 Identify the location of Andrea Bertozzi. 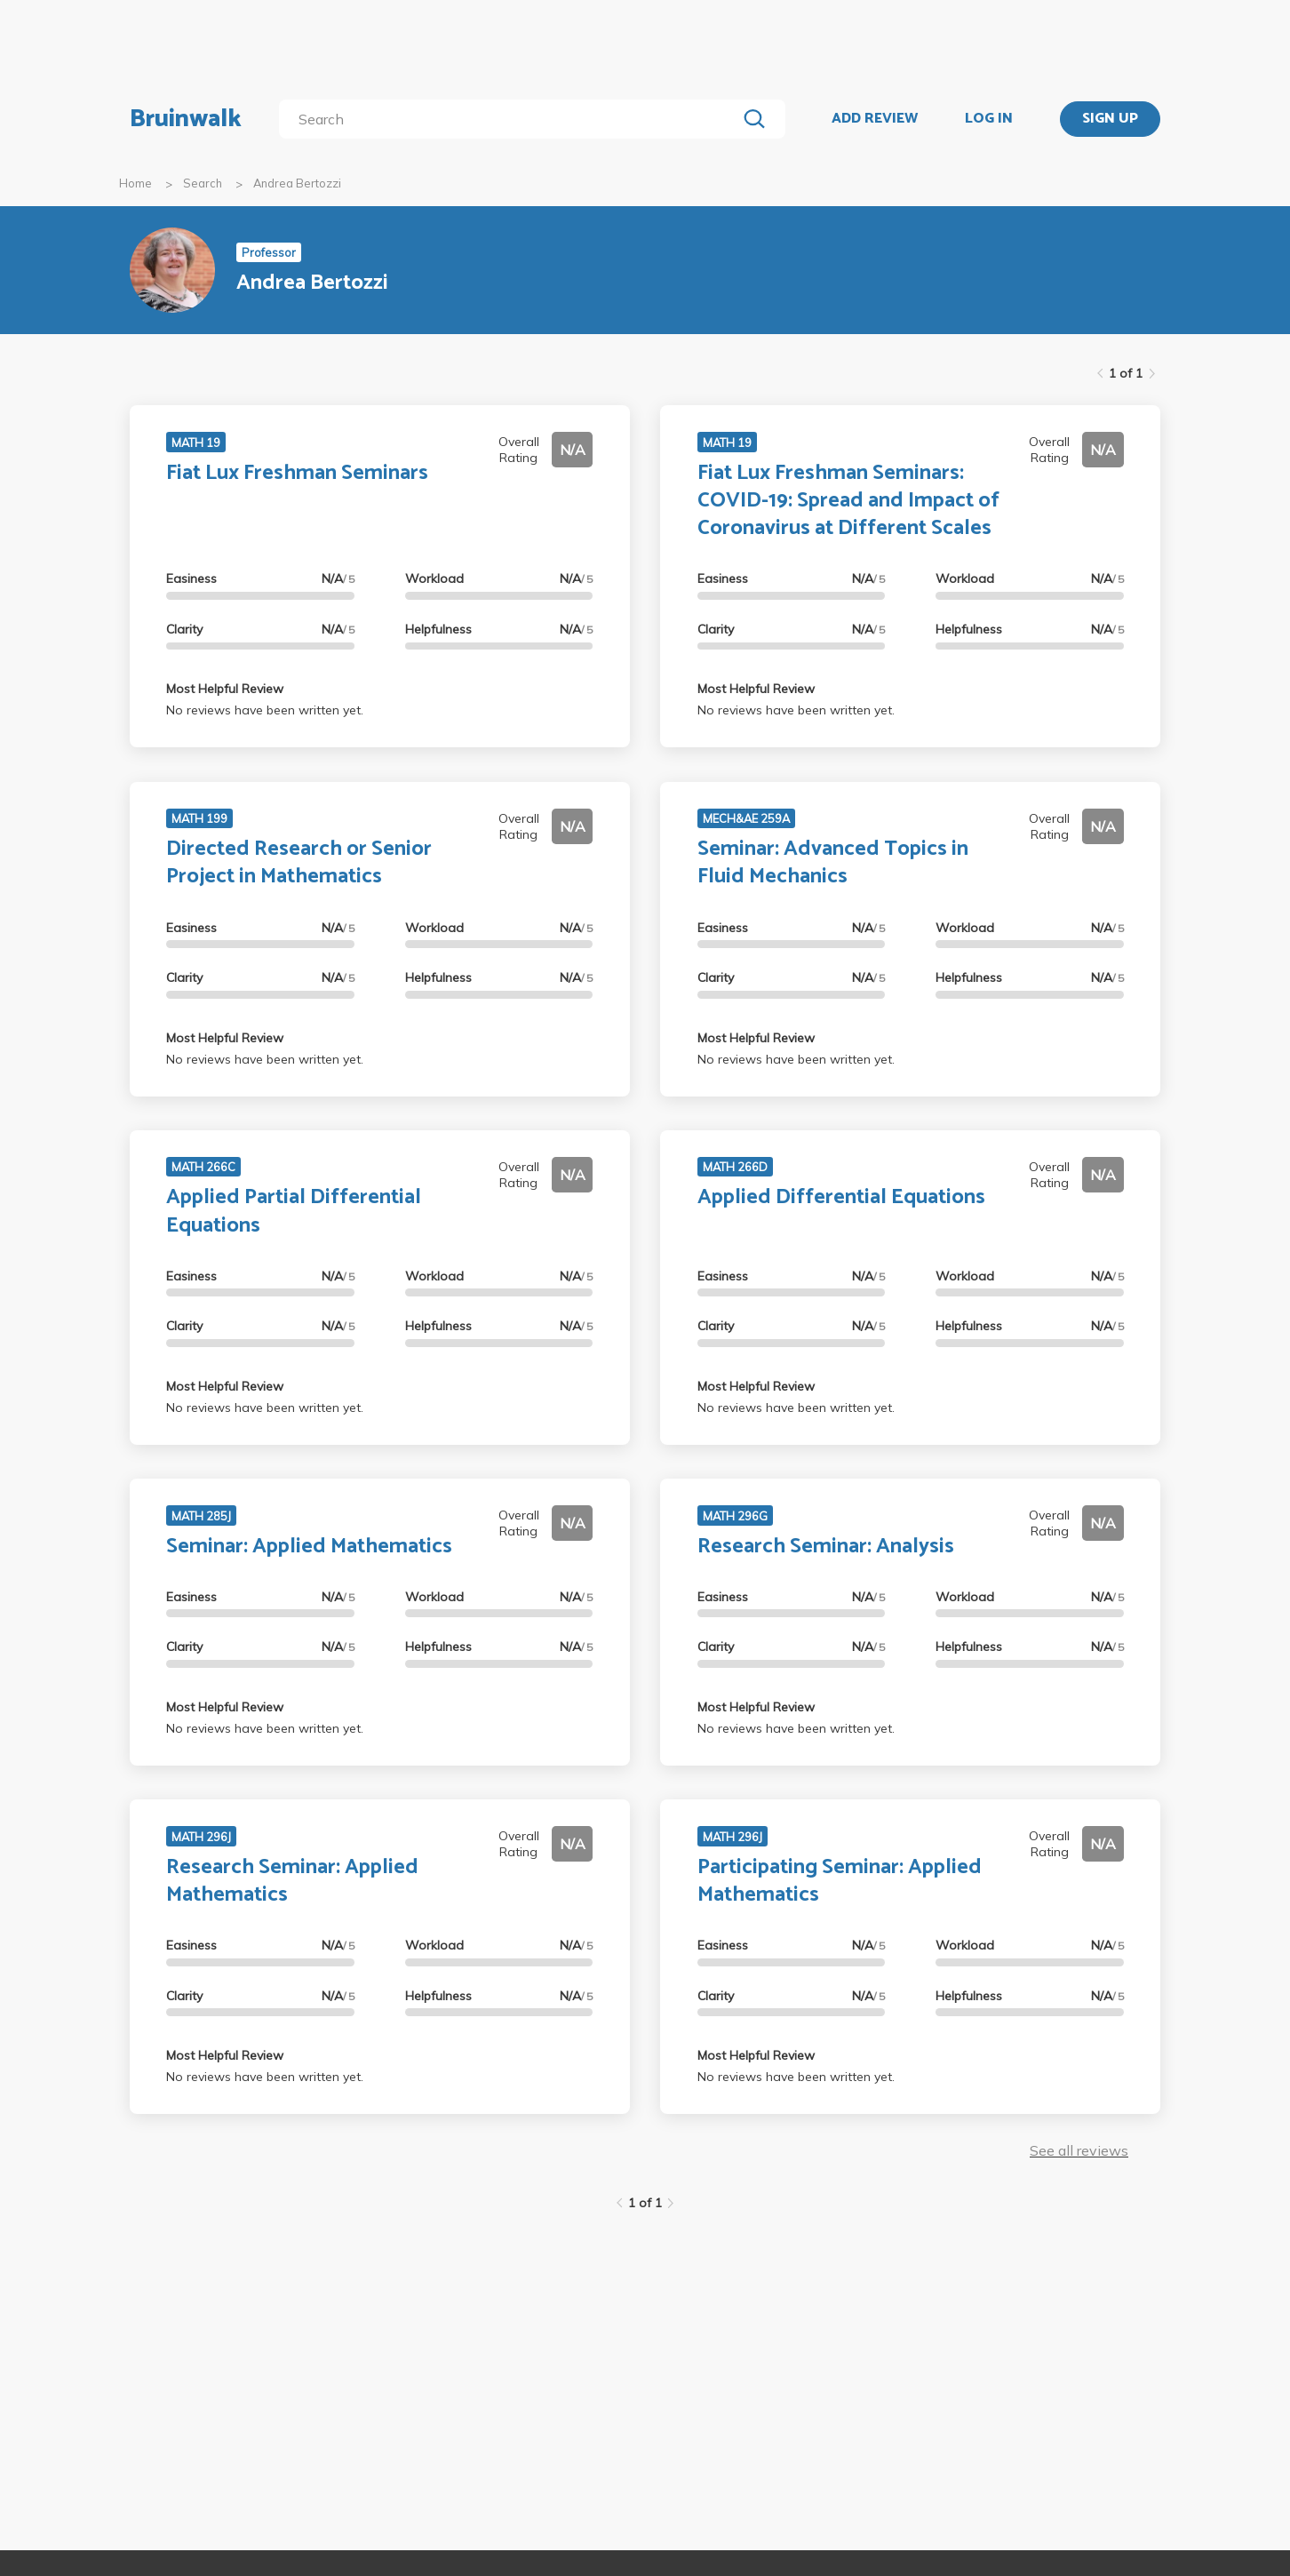
(297, 183).